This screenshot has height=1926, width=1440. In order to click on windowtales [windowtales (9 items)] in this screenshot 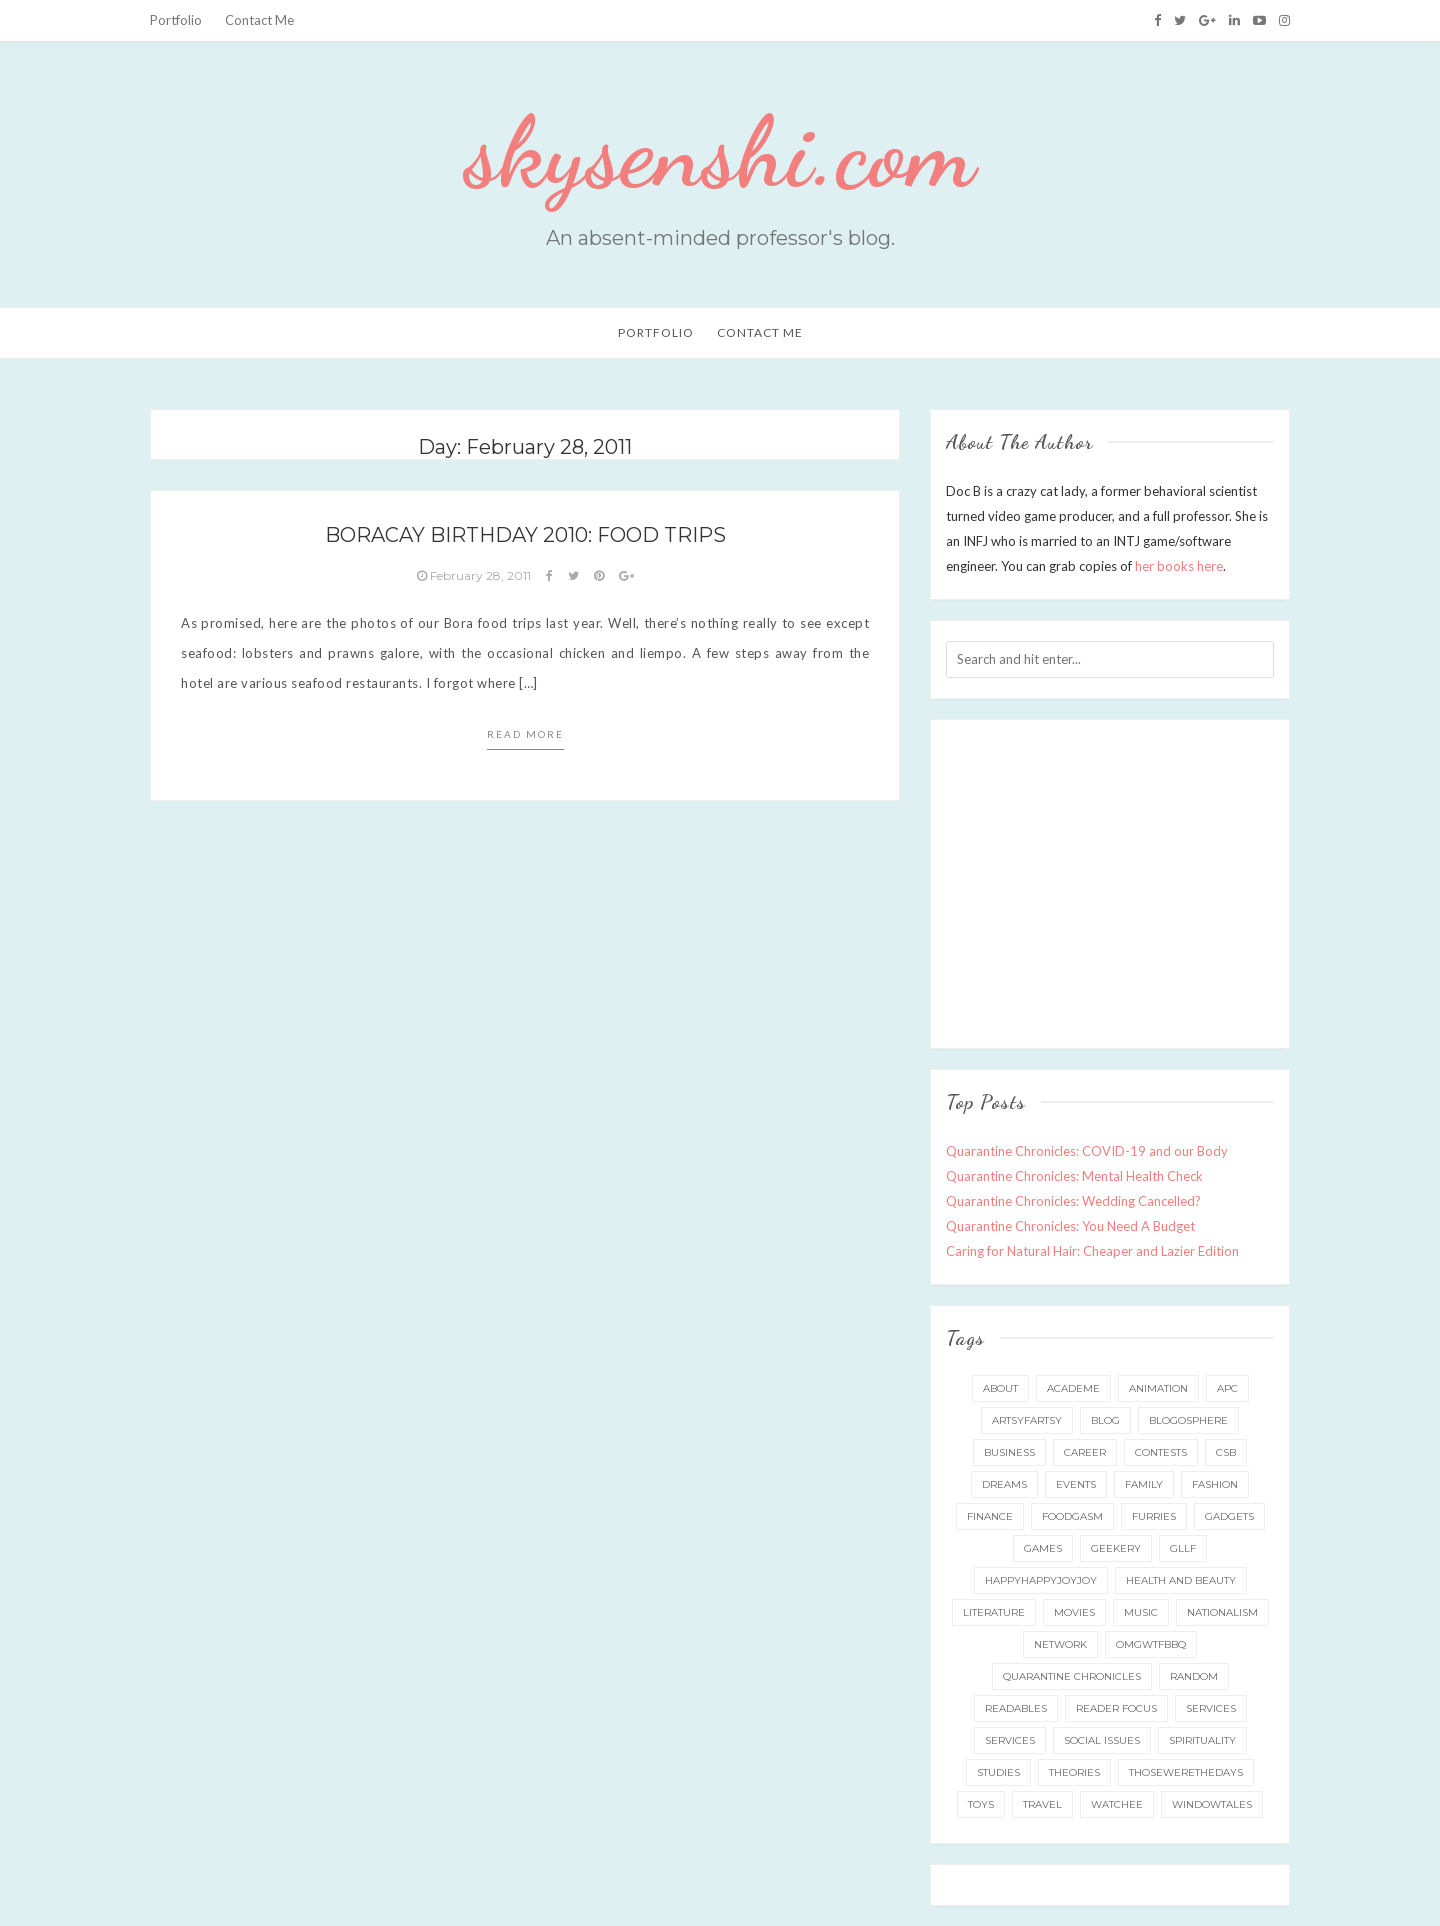, I will do `click(1212, 1804)`.